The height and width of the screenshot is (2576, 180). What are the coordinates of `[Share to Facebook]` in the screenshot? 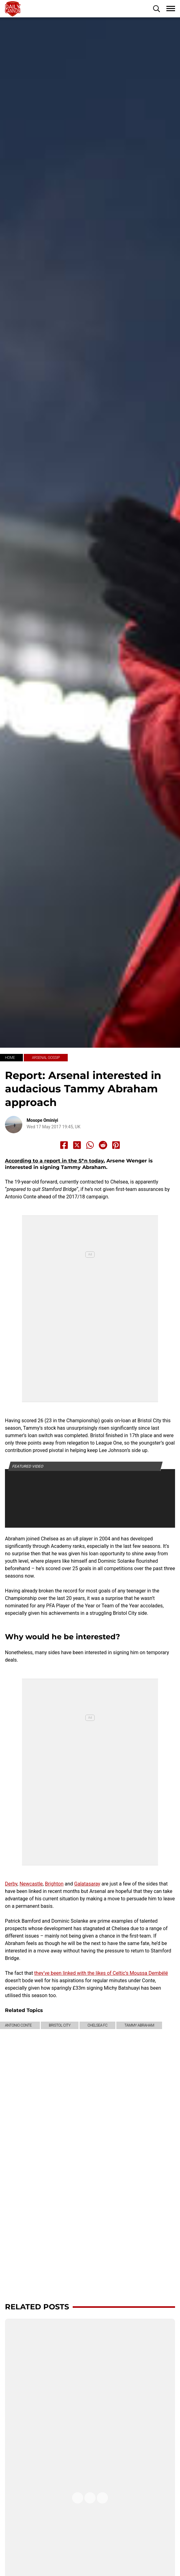 It's located at (64, 1145).